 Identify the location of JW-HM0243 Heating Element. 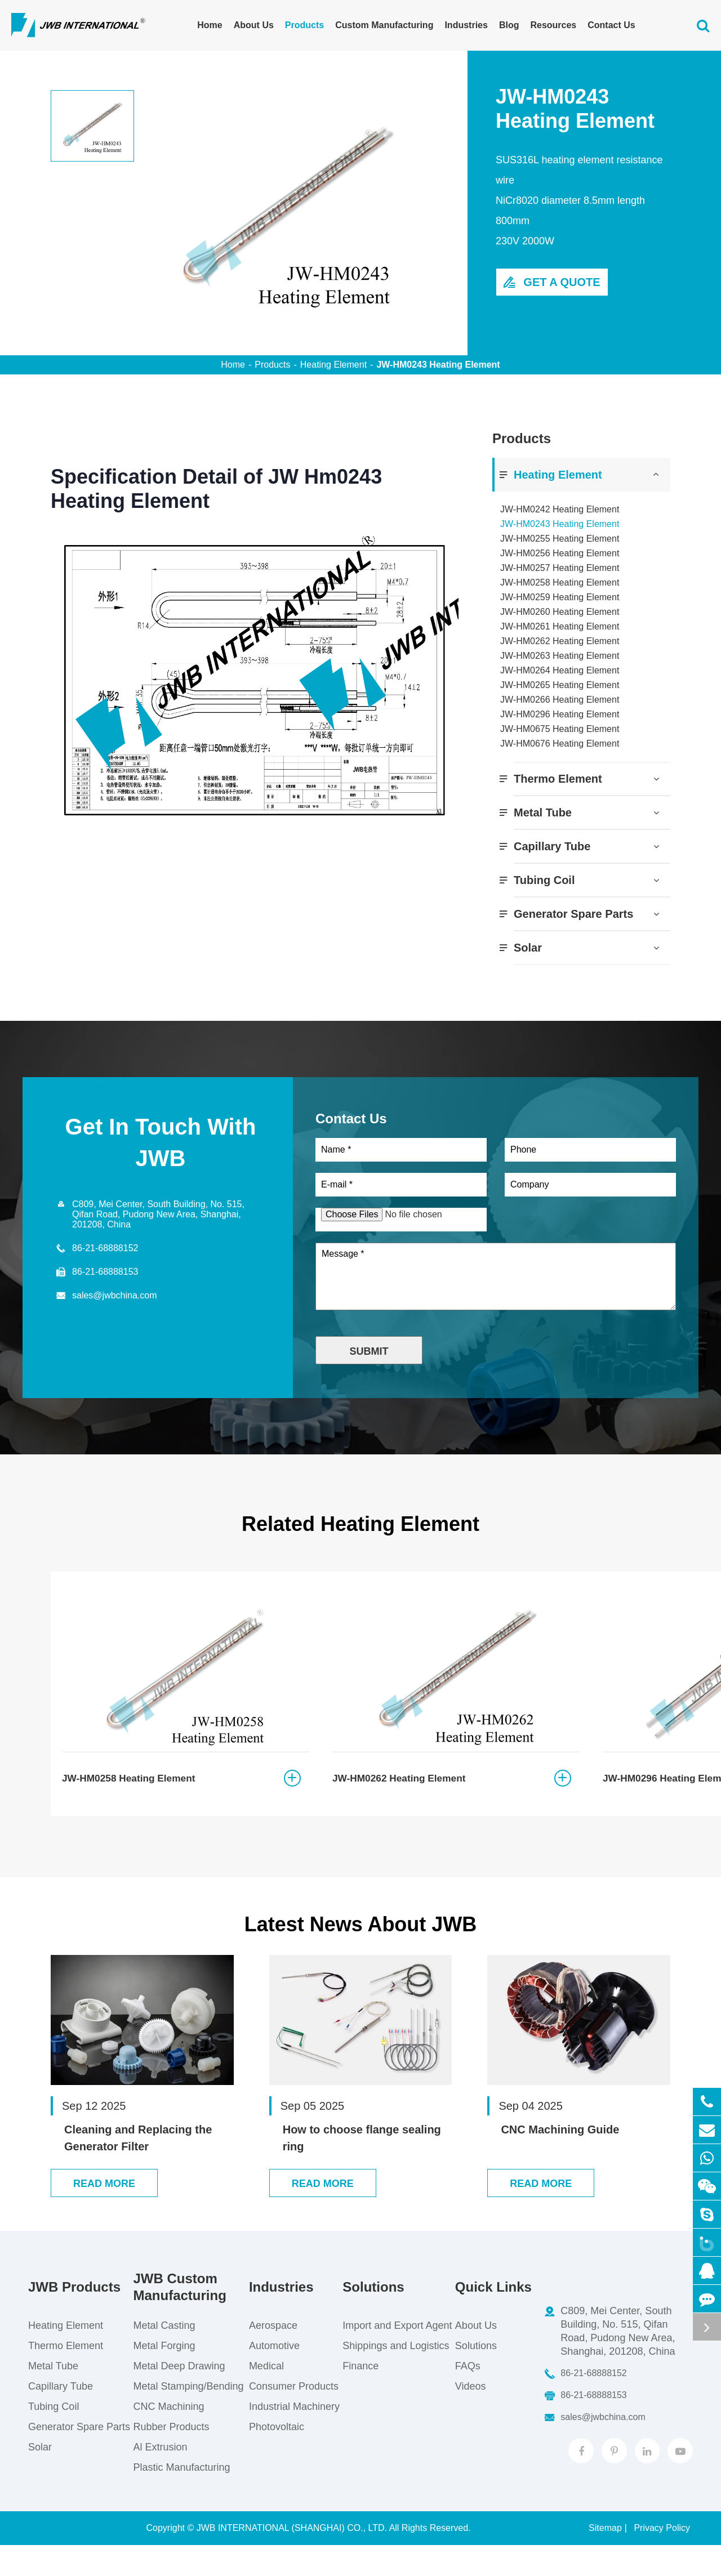
(438, 364).